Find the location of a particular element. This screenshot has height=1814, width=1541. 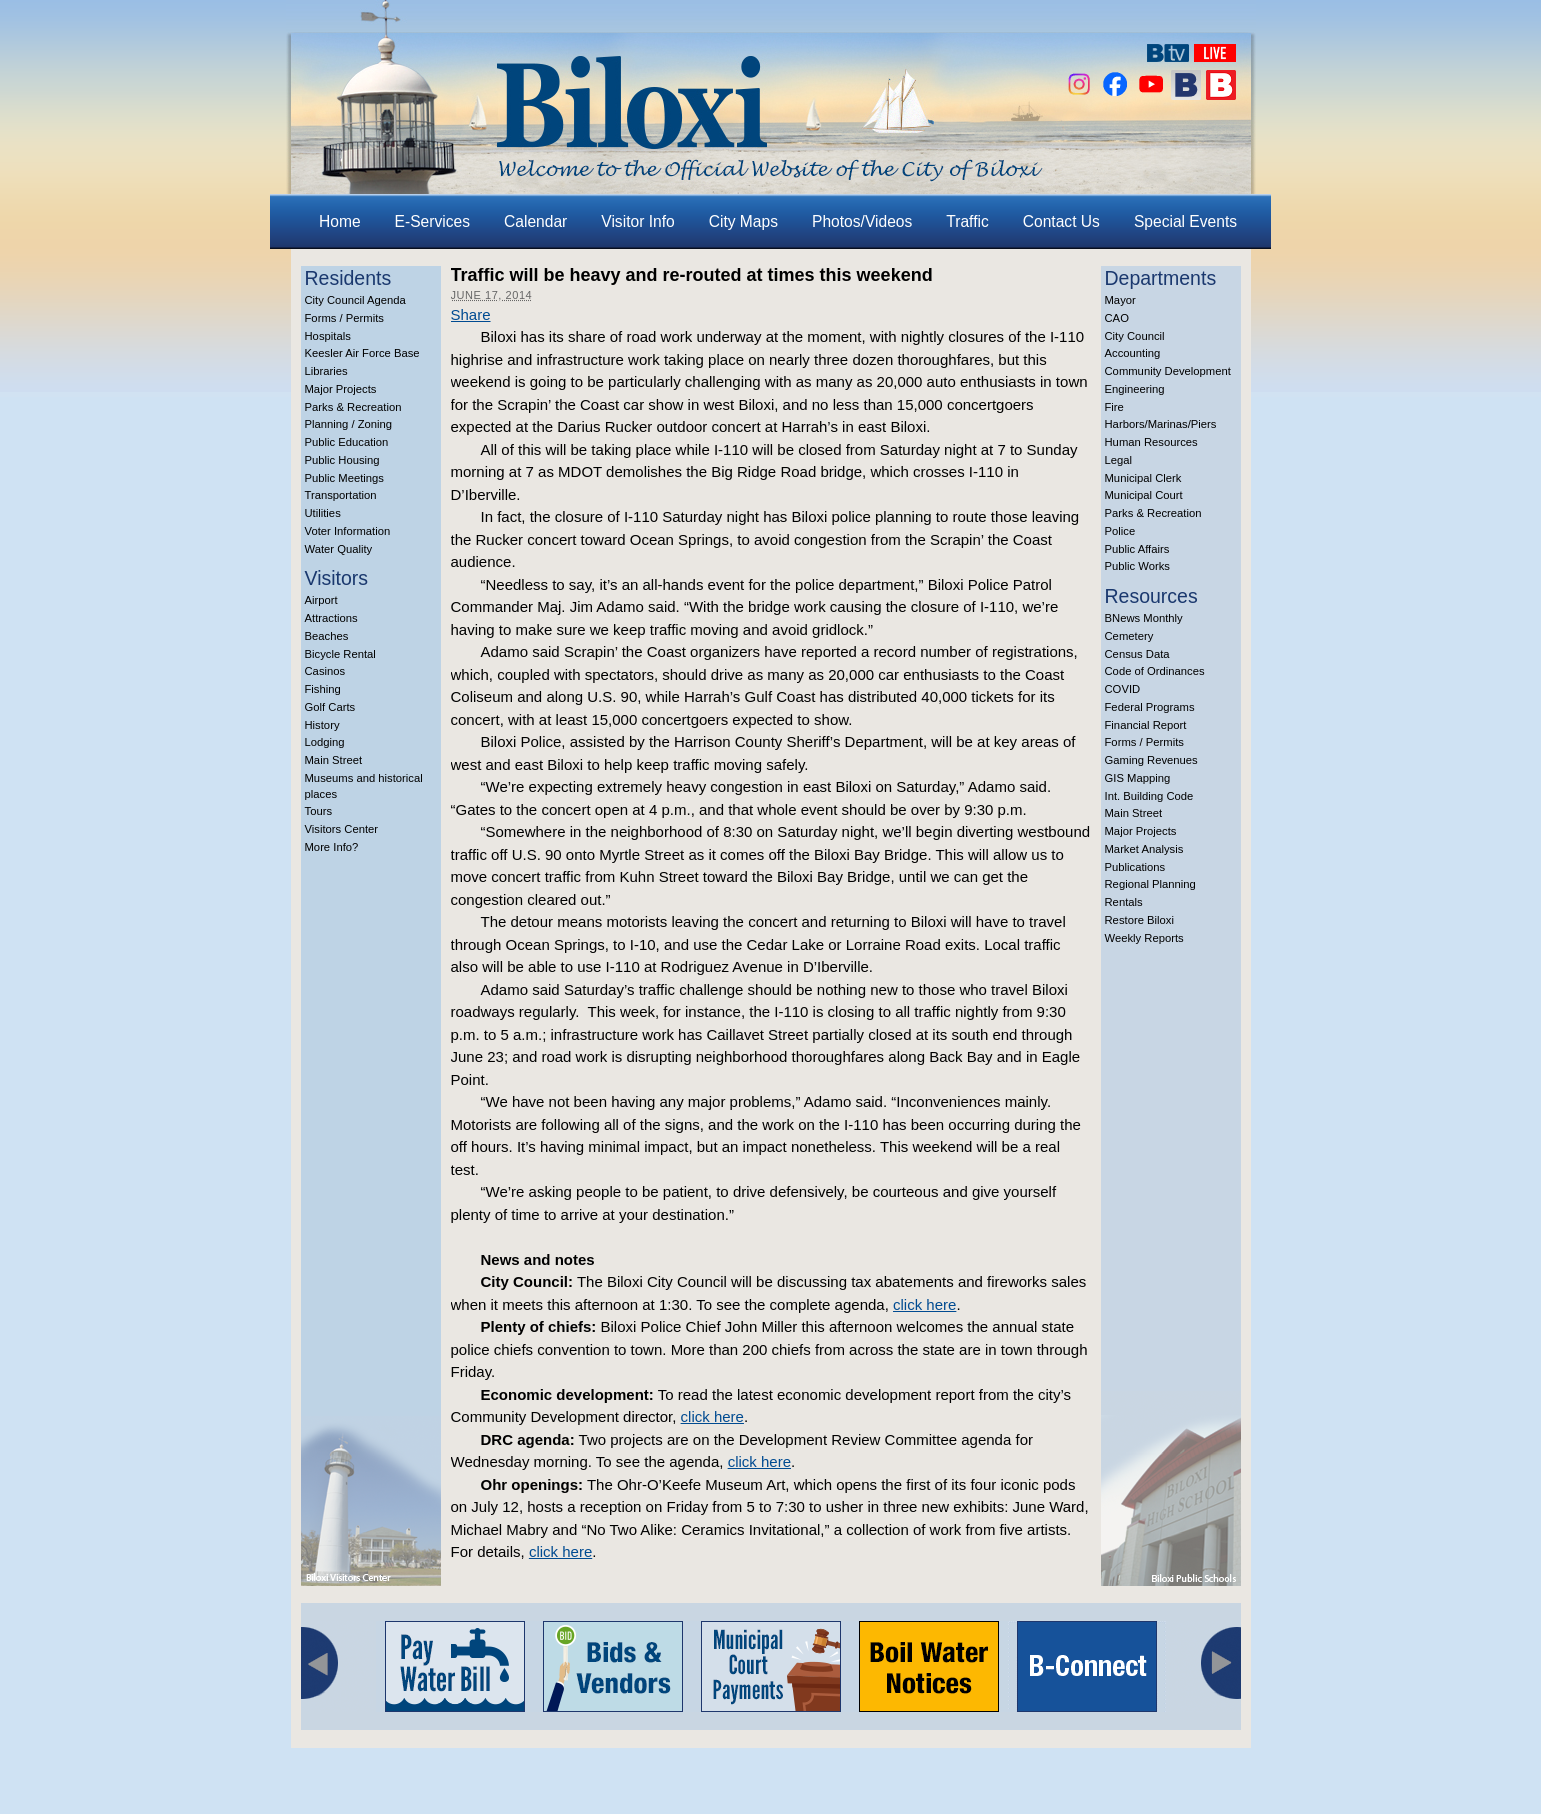

GIS Mapping is located at coordinates (1138, 778).